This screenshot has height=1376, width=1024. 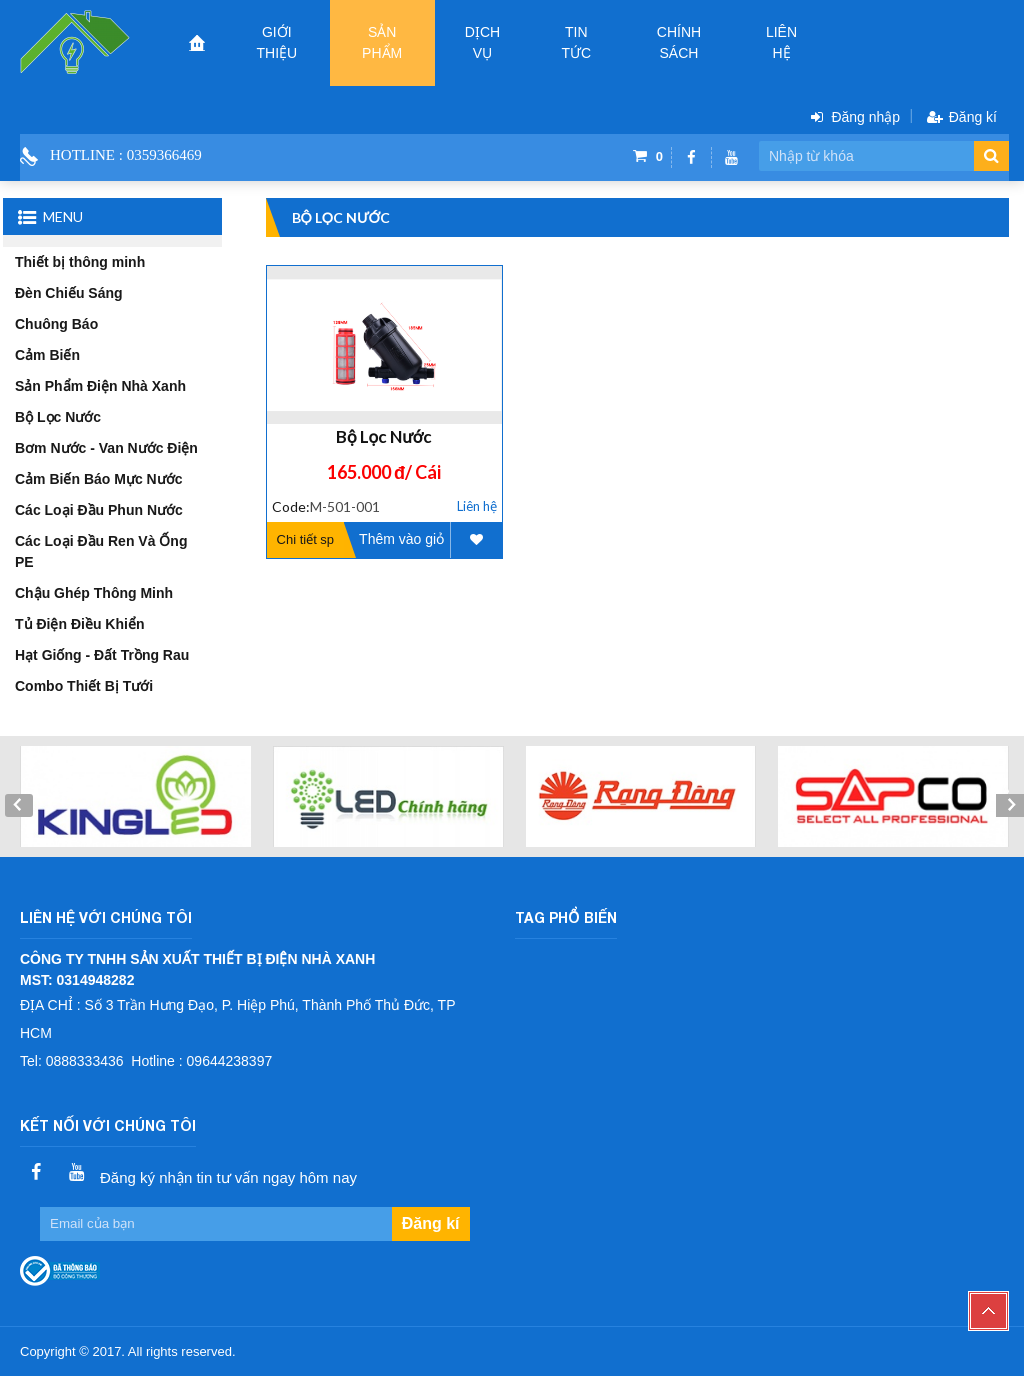 I want to click on Bộ Lọc Nước, so click(x=384, y=436).